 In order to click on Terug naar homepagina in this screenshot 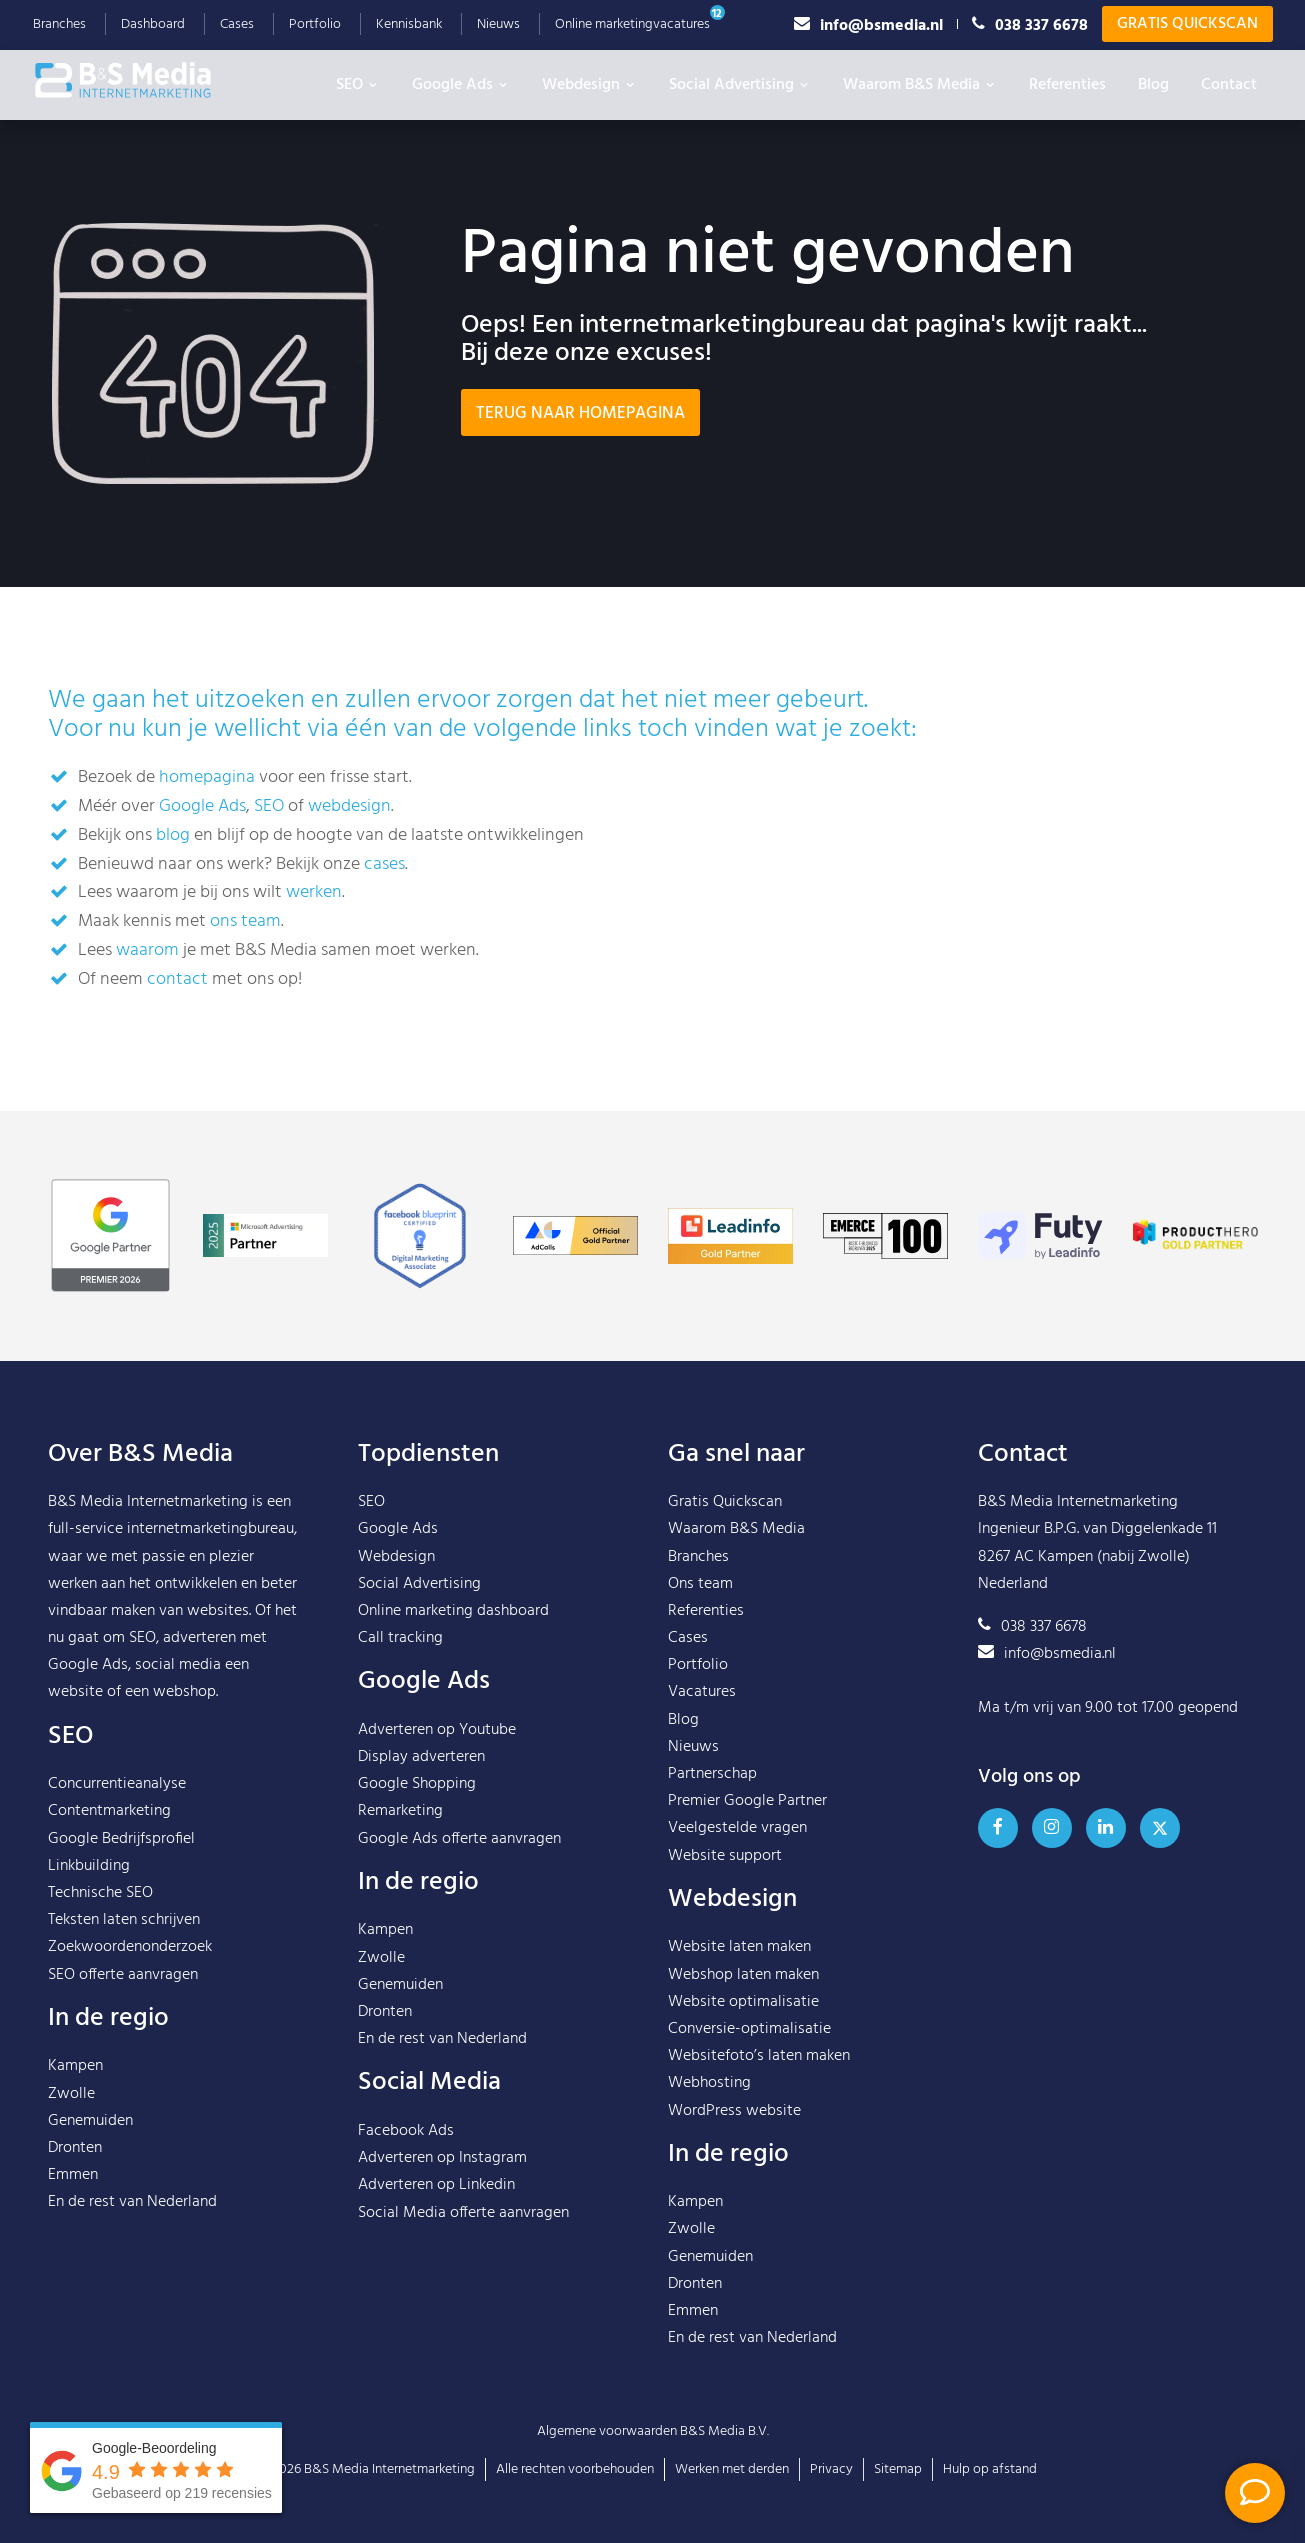, I will do `click(580, 413)`.